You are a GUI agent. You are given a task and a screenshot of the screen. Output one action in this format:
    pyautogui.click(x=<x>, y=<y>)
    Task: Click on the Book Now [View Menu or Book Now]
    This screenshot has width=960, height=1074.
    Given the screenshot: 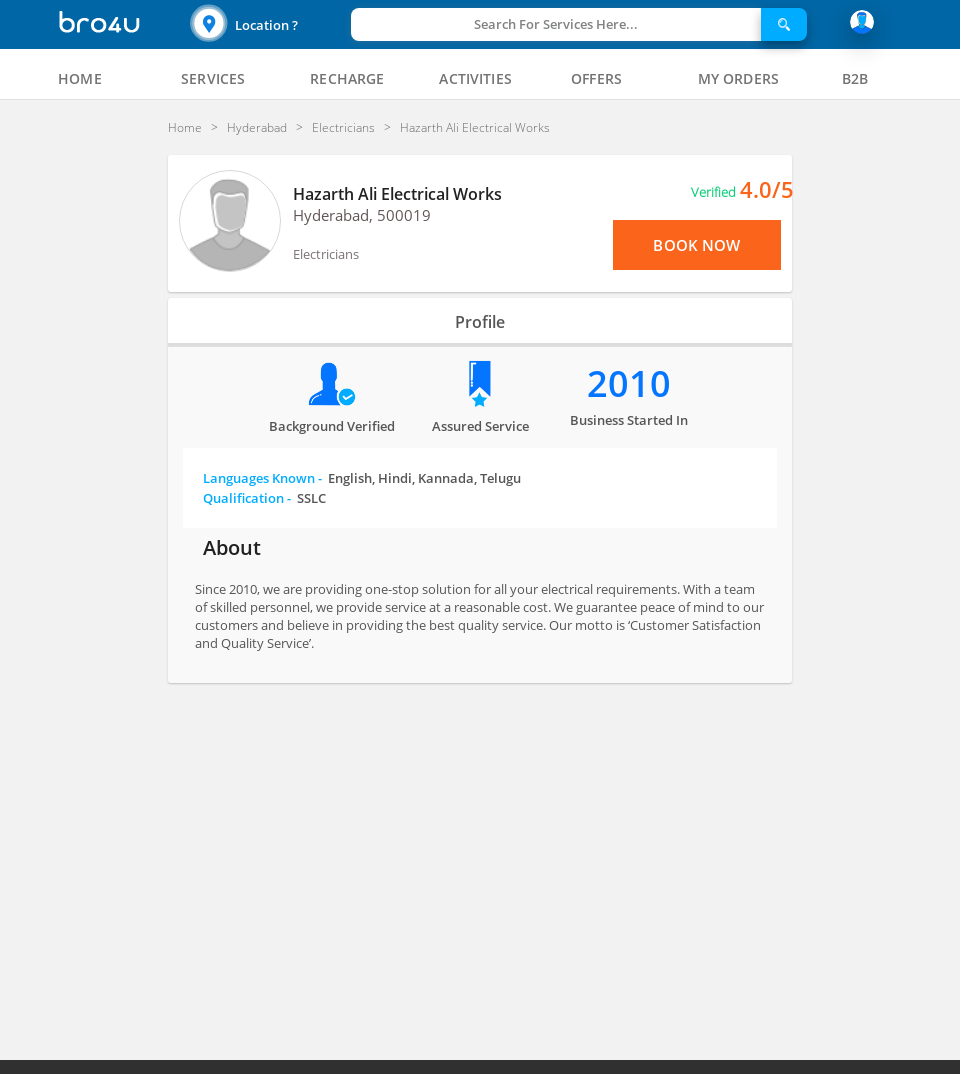 What is the action you would take?
    pyautogui.click(x=696, y=245)
    